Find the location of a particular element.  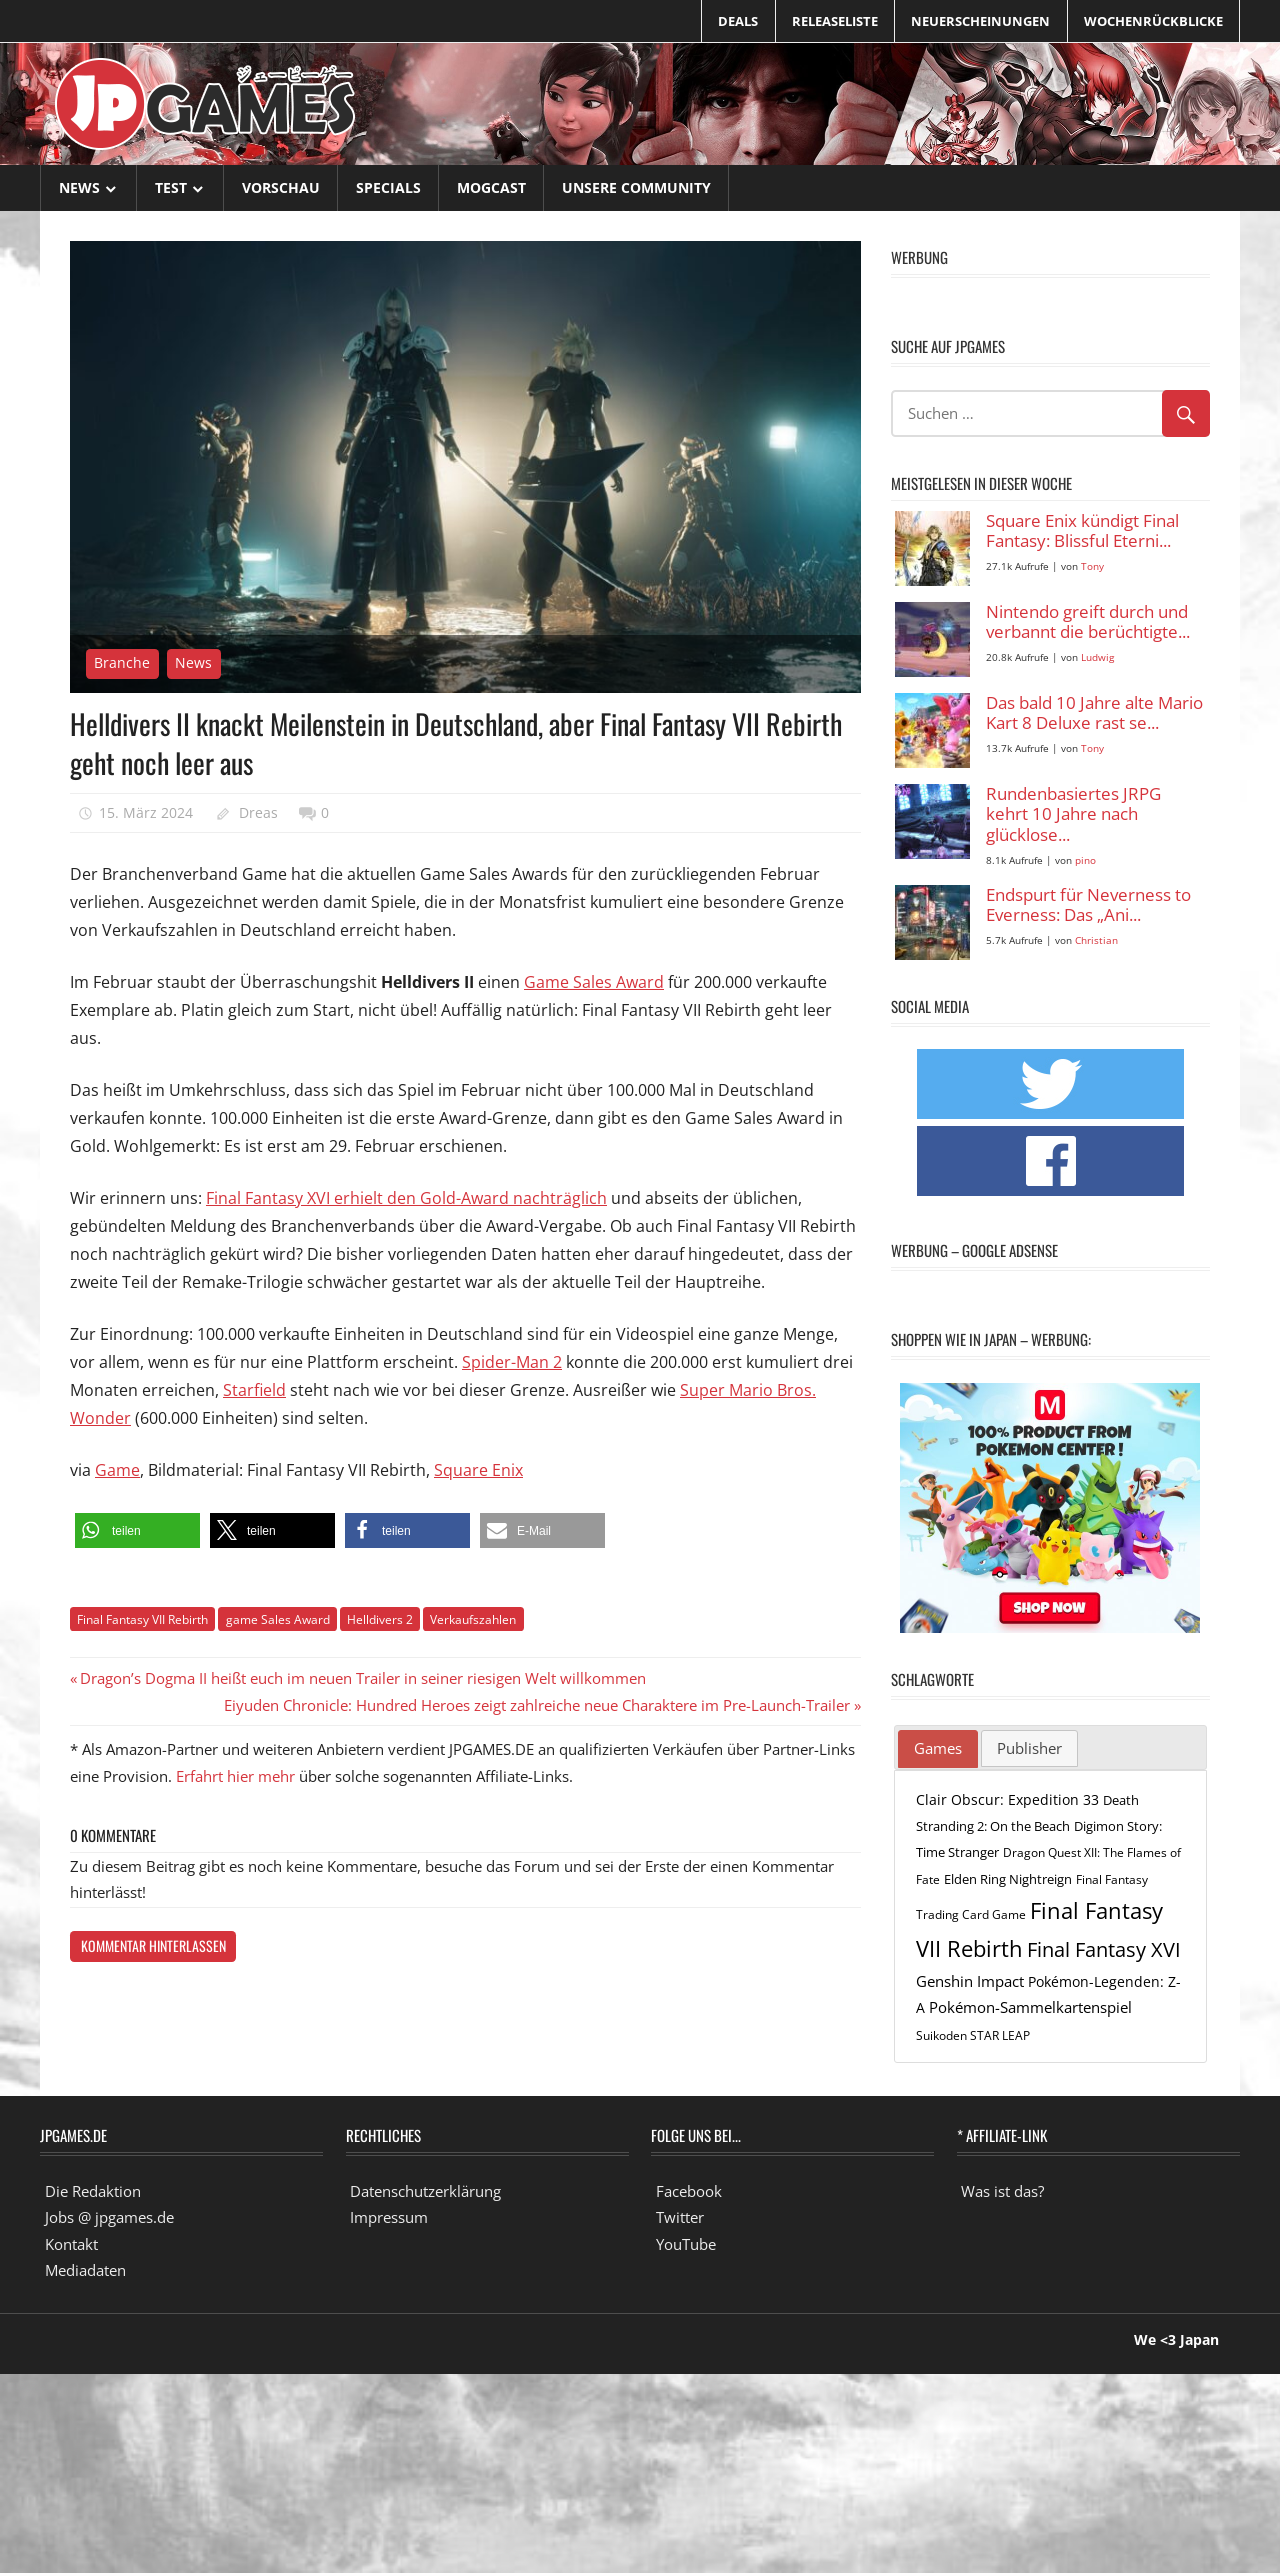

Final Fantasy VII Rebirth is located at coordinates (142, 1619).